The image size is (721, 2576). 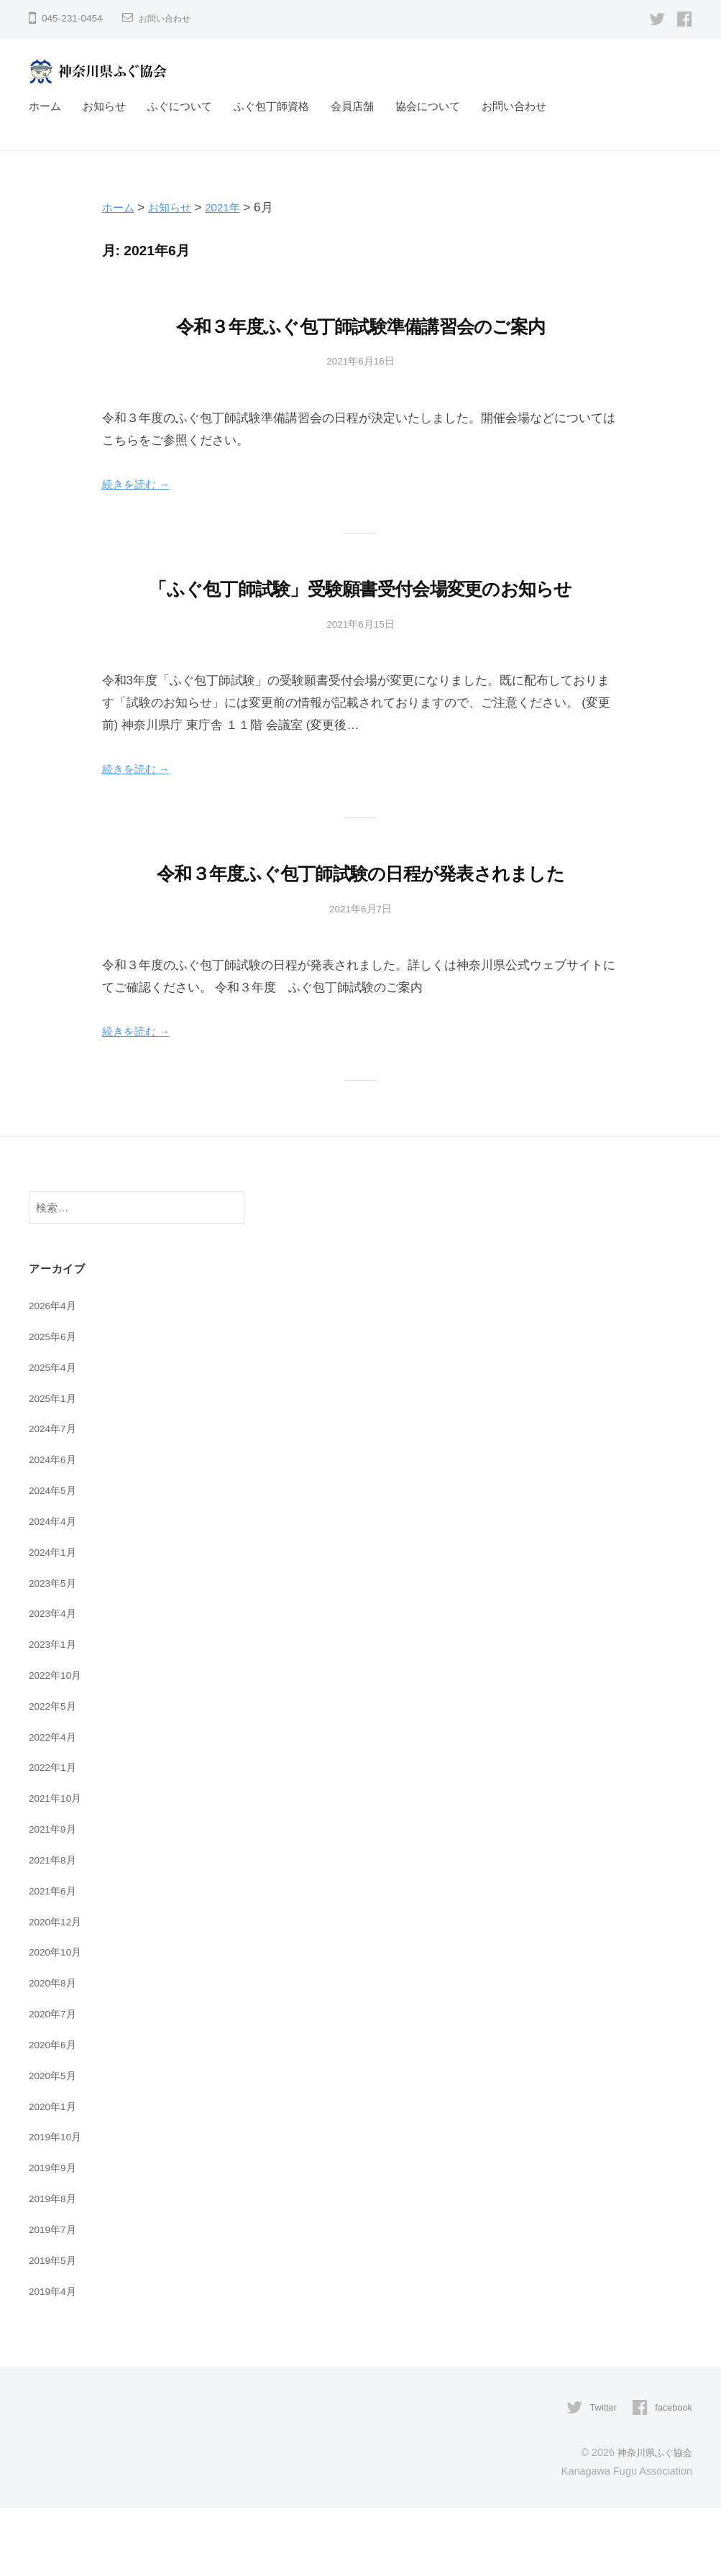 I want to click on お知らせ, so click(x=104, y=106).